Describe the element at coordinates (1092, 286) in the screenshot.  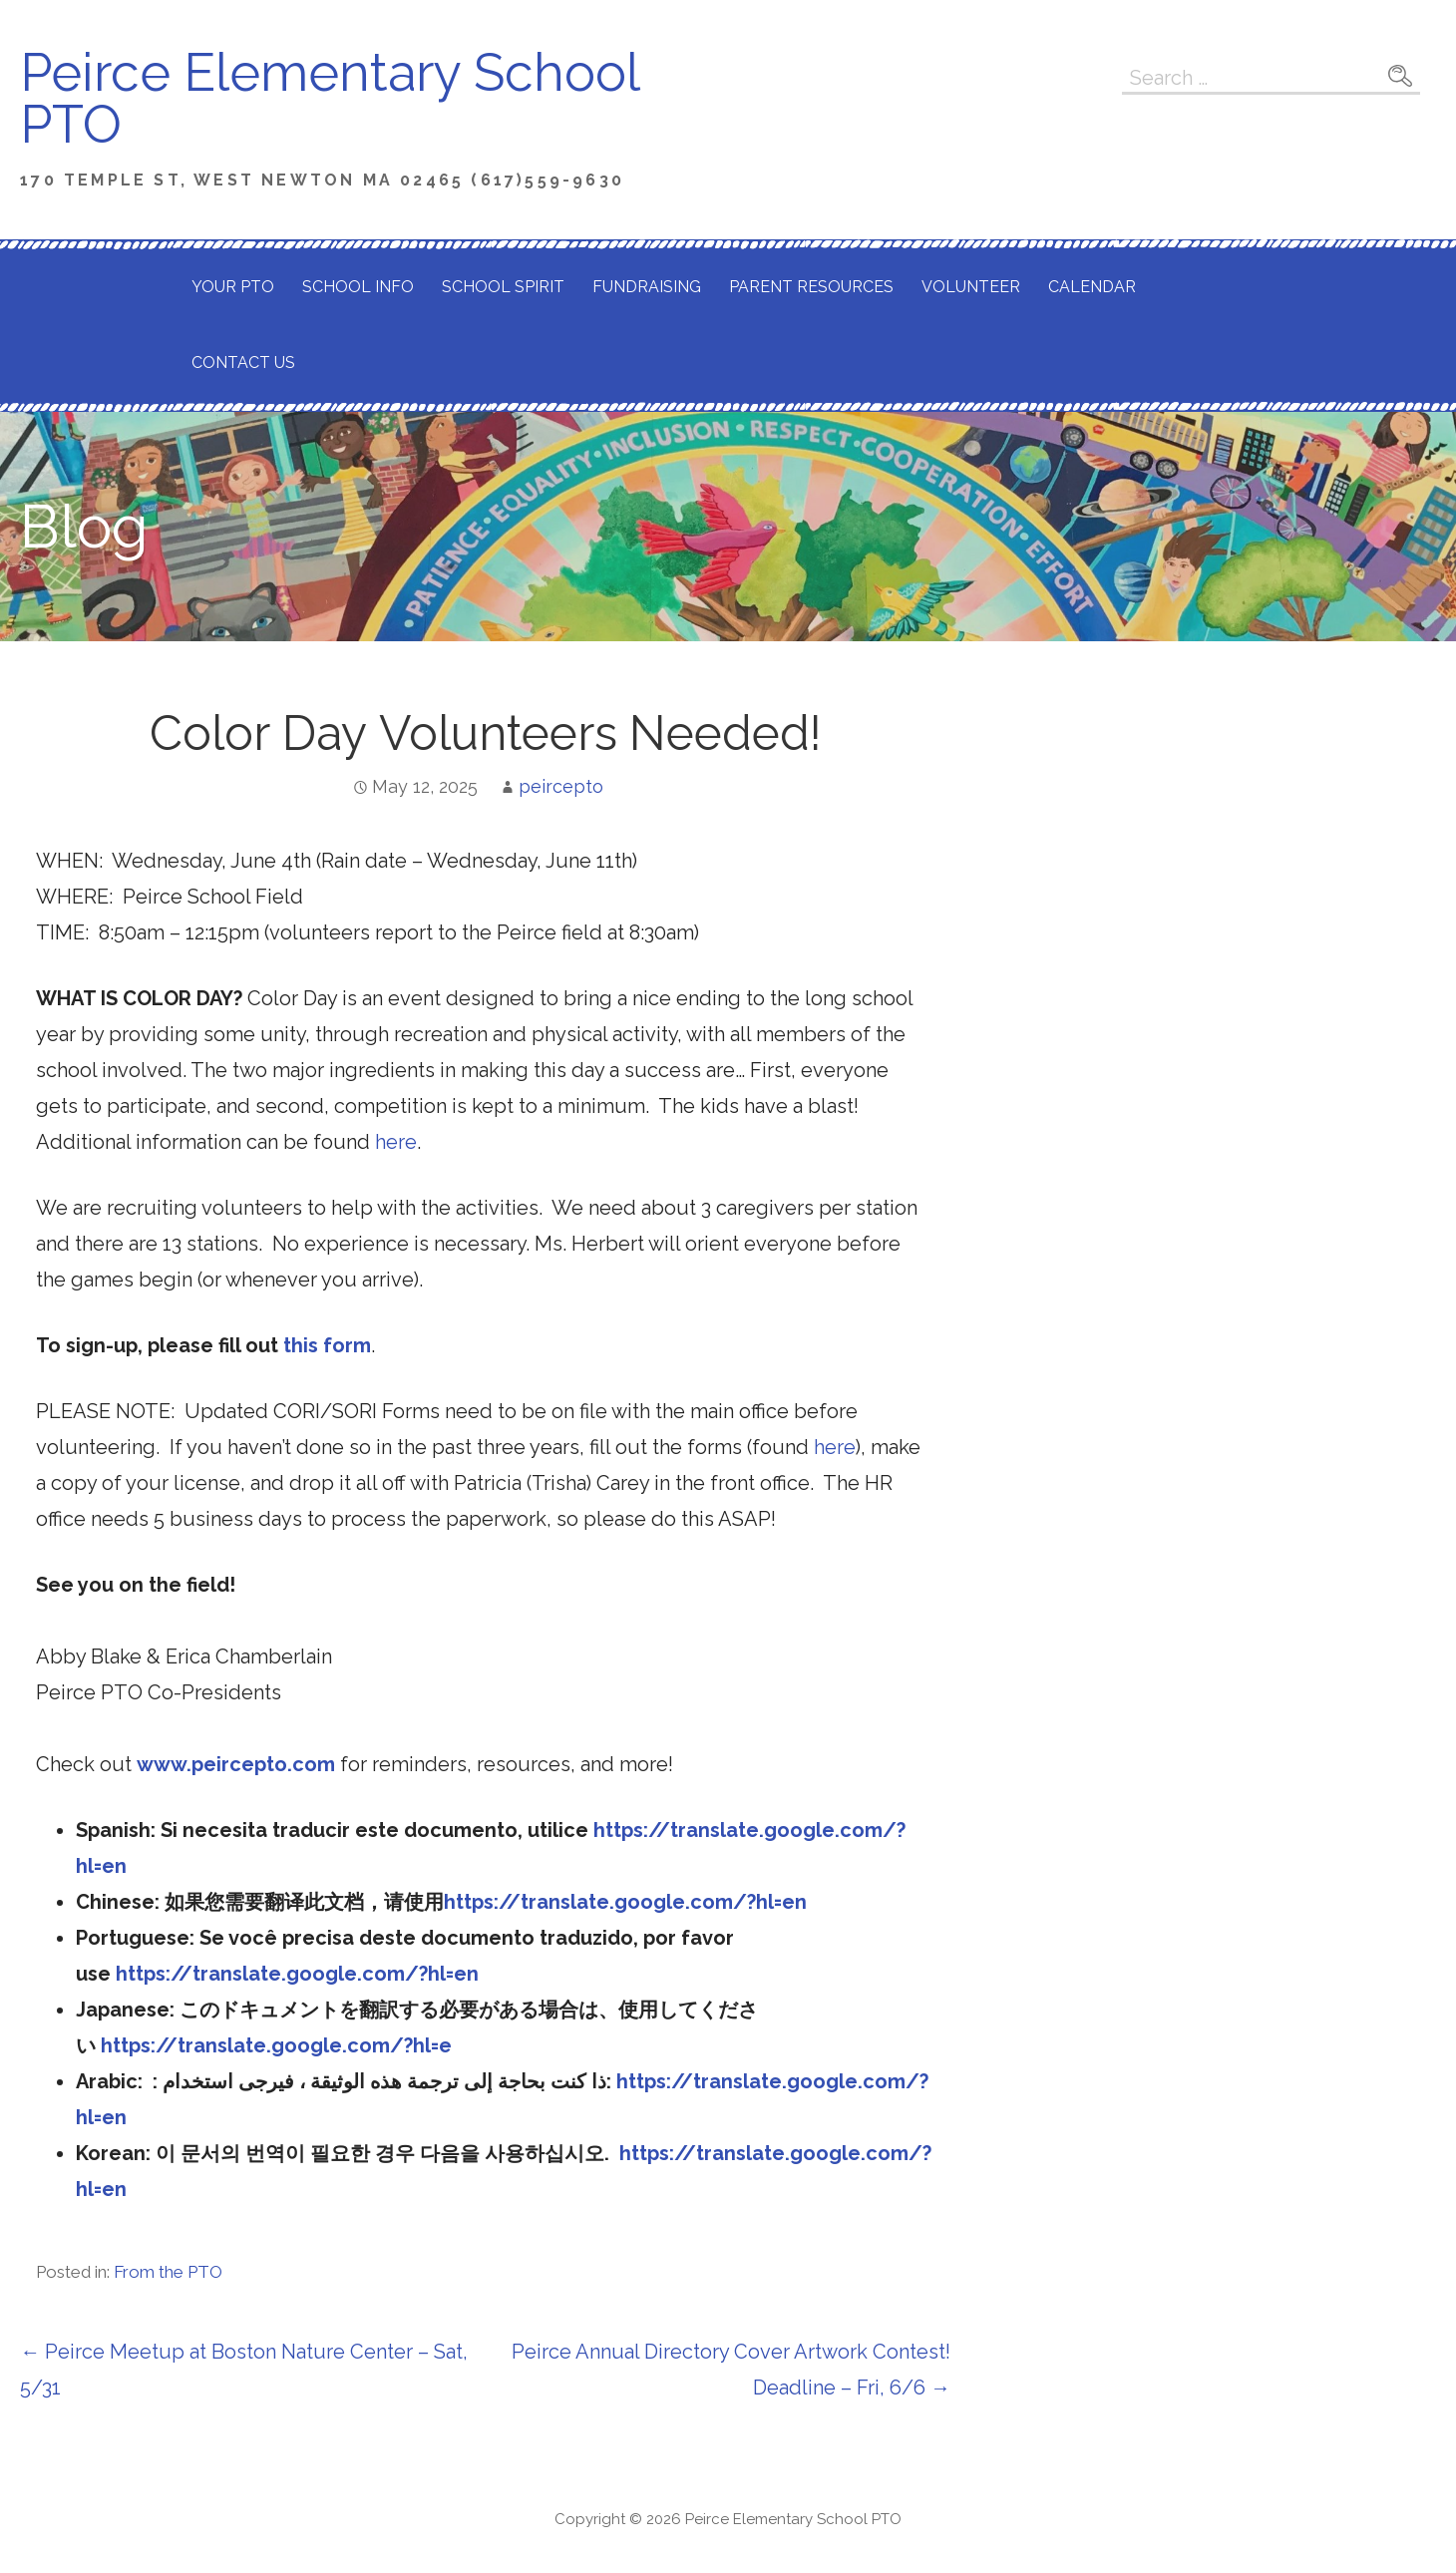
I see `Calendar` at that location.